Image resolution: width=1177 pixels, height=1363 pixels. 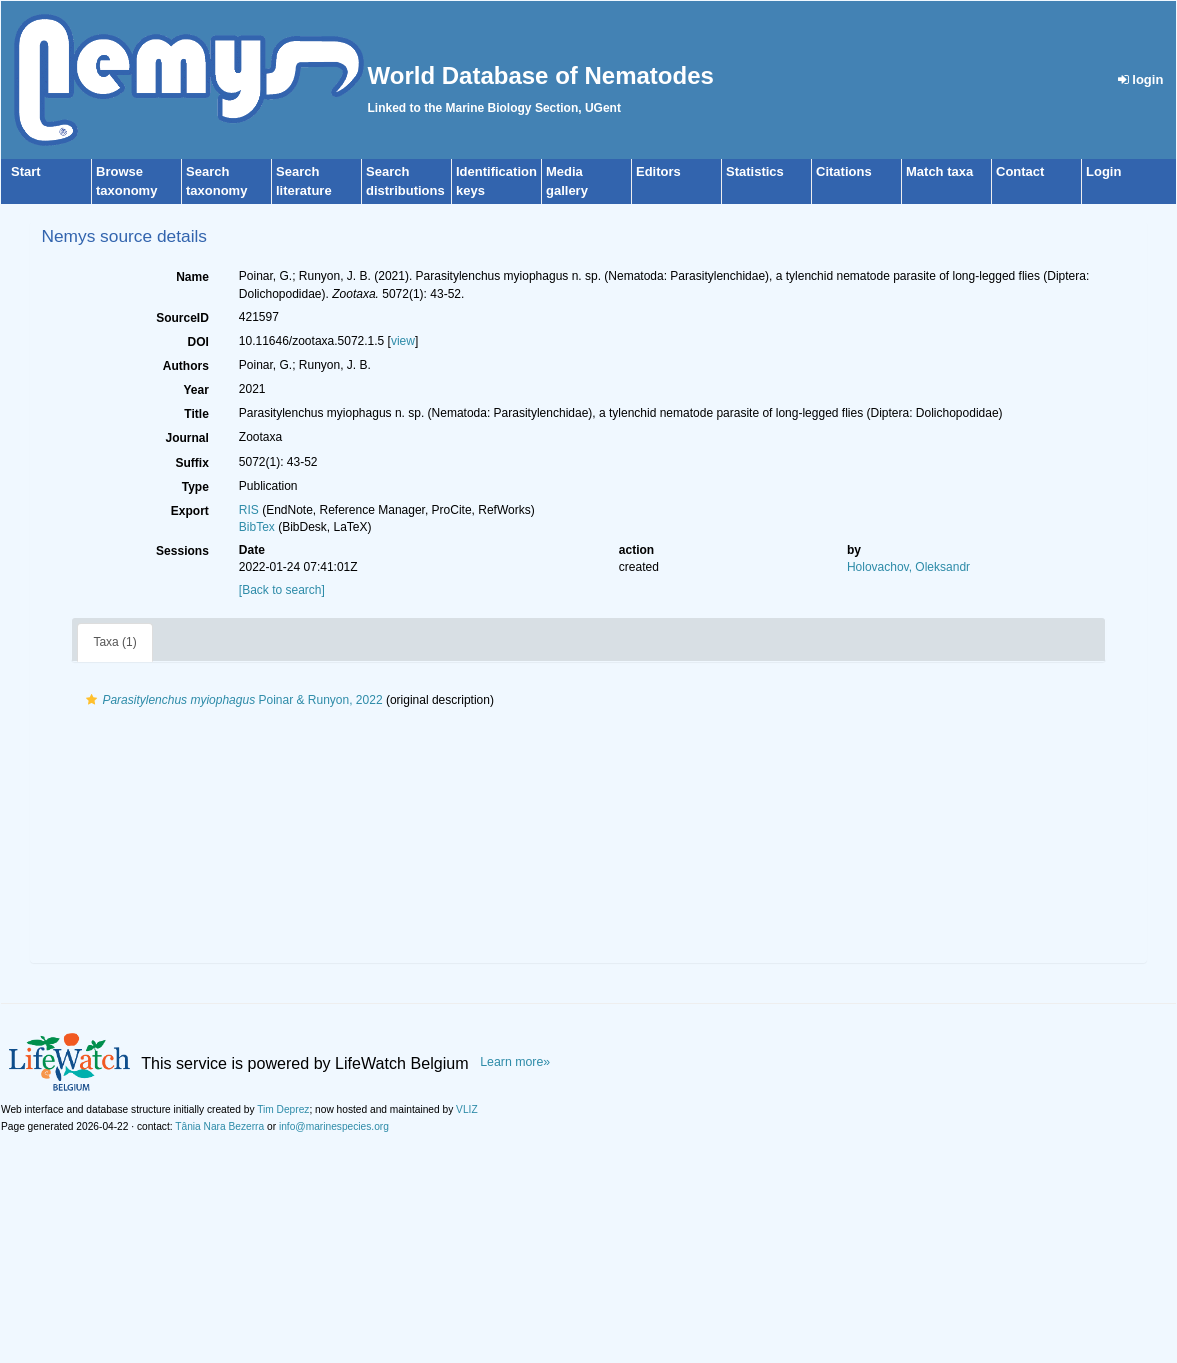 What do you see at coordinates (195, 390) in the screenshot?
I see `Year` at bounding box center [195, 390].